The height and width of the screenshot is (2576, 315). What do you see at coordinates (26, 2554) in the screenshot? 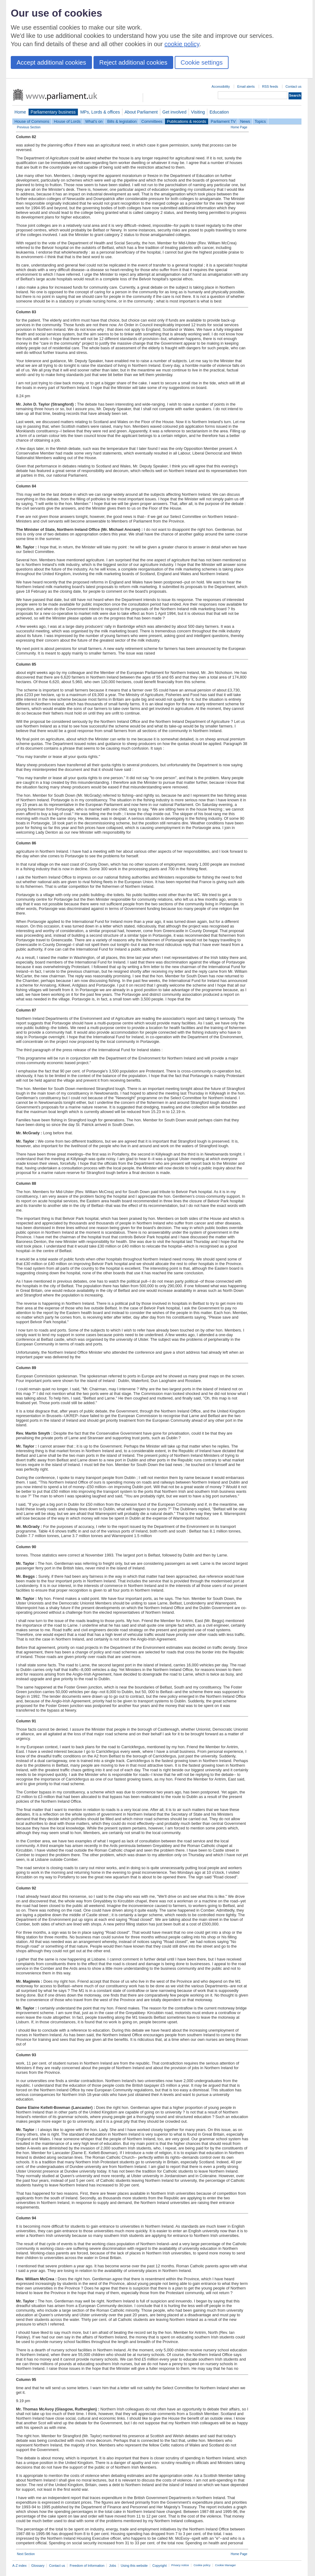
I see `Next Section` at bounding box center [26, 2554].